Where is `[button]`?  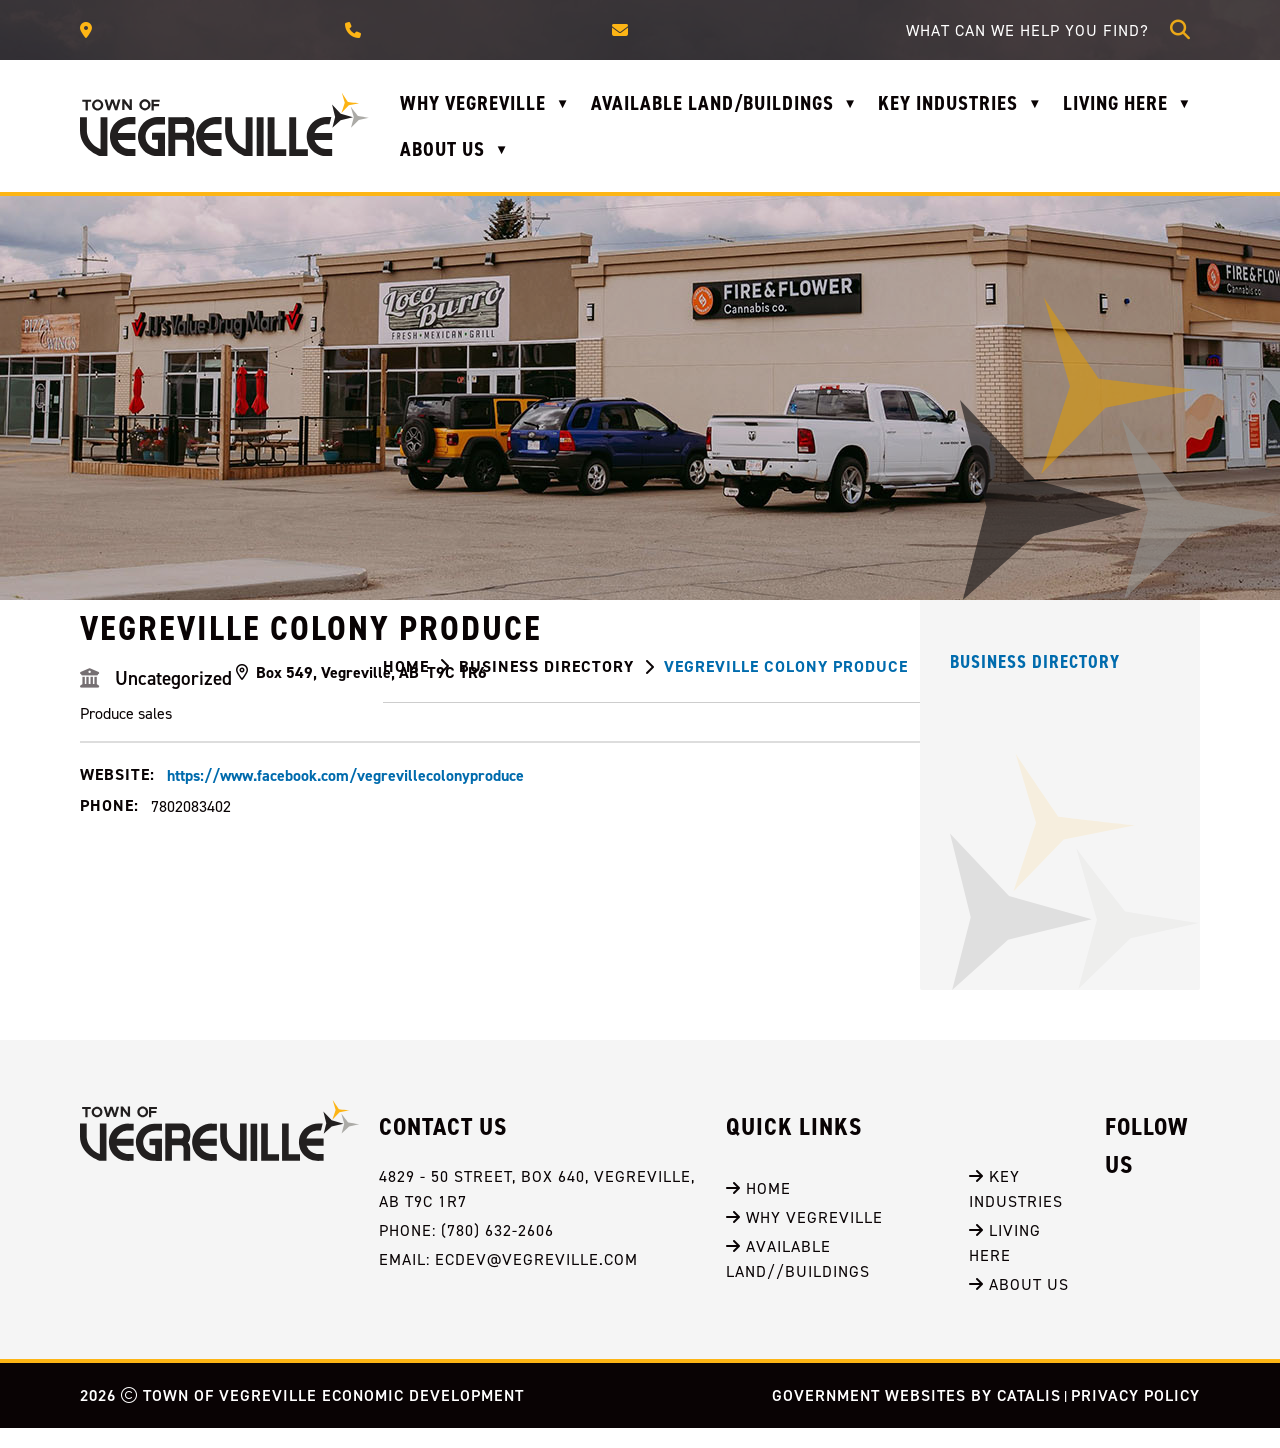 [button] is located at coordinates (1180, 30).